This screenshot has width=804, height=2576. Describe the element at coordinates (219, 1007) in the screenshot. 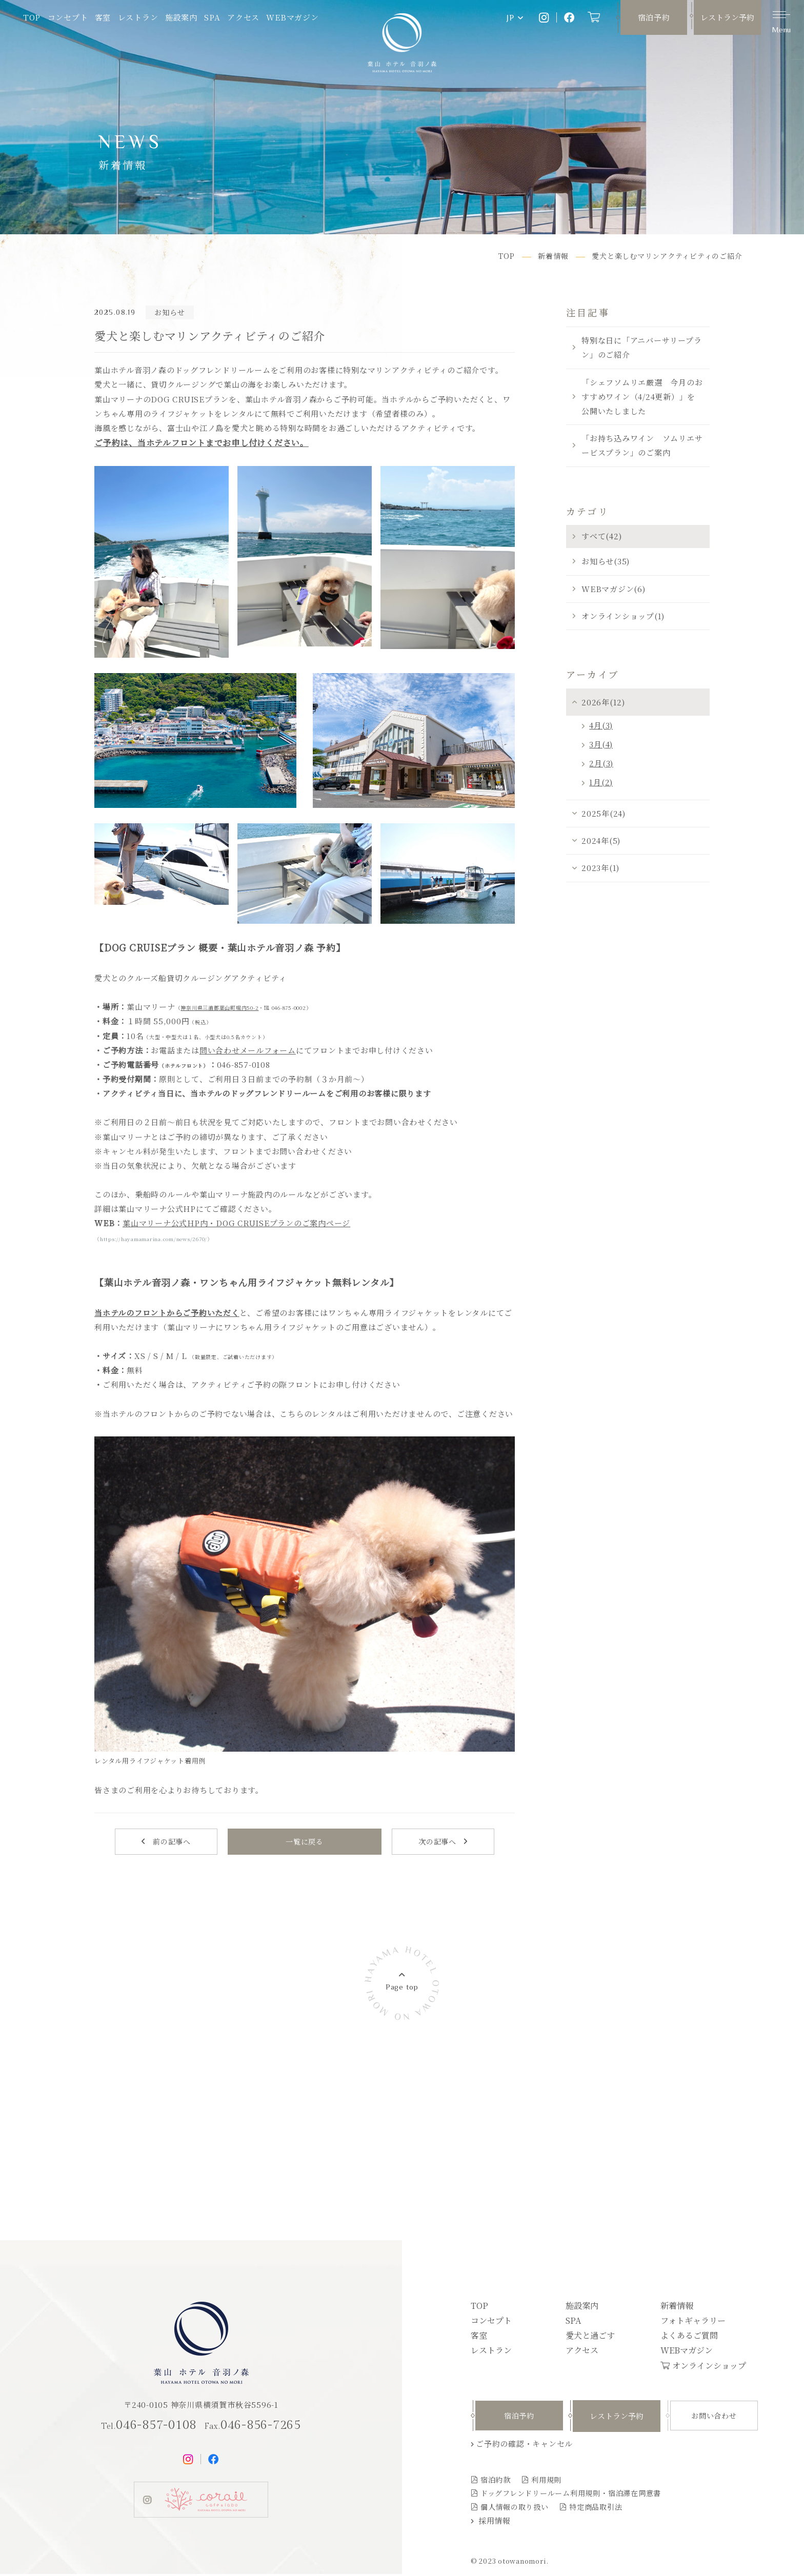

I see `神奈川県三浦郡葉山町堀内50-2` at that location.